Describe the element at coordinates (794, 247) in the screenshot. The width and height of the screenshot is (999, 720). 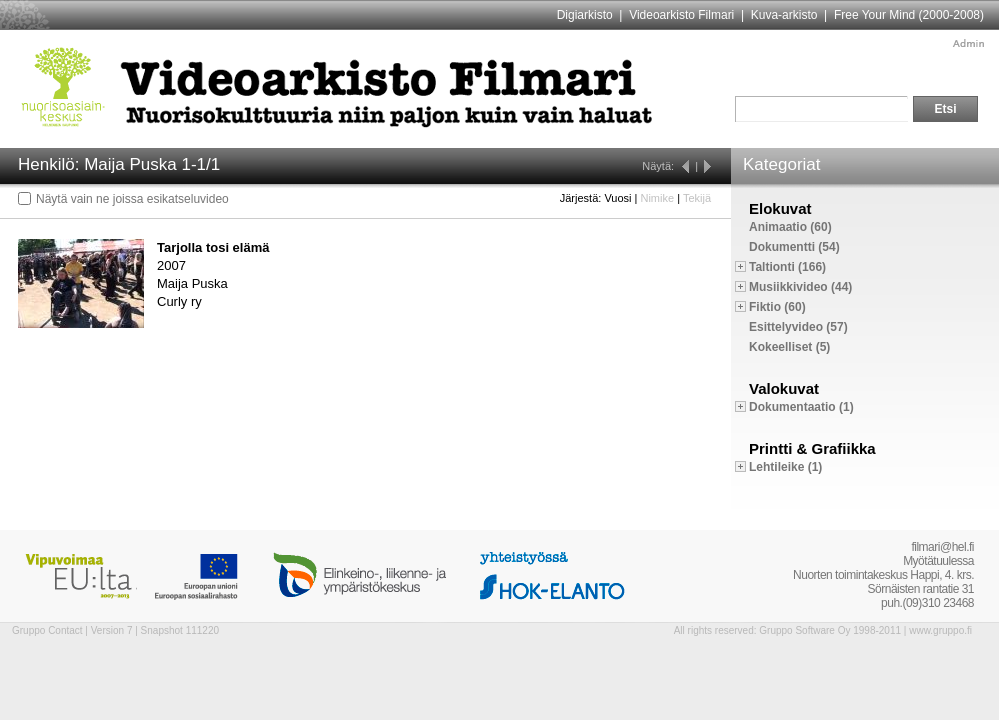
I see `Dokumentti (54)` at that location.